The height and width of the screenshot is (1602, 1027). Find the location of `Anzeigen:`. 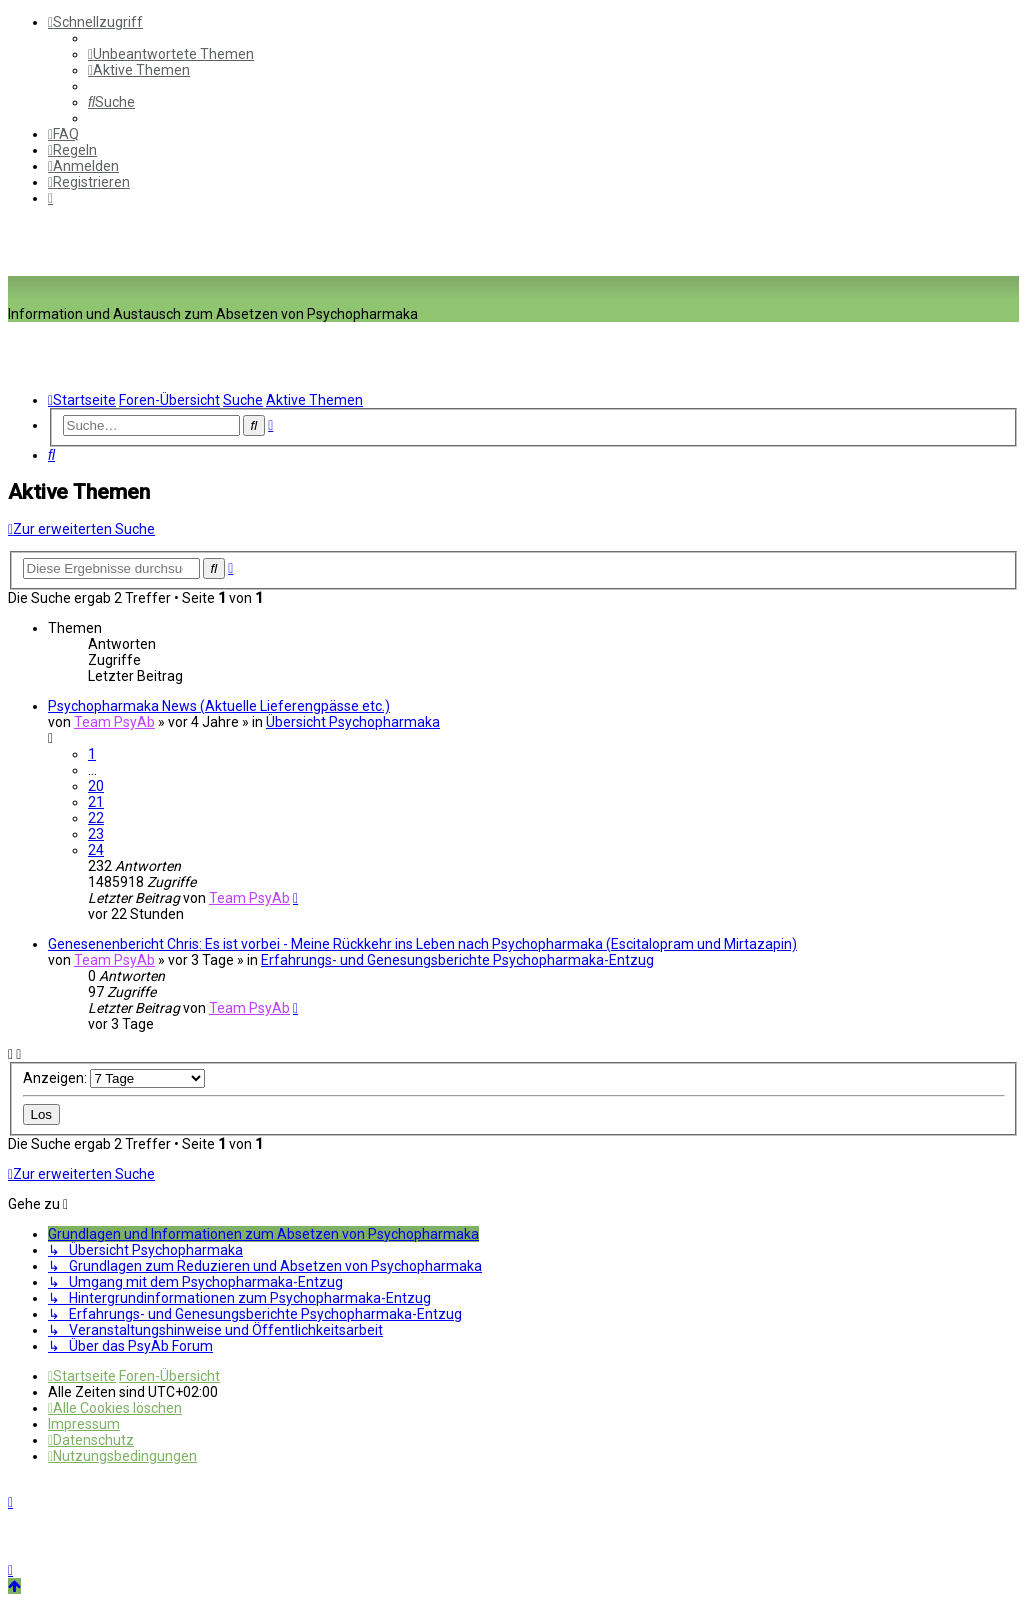

Anzeigen: is located at coordinates (114, 1078).